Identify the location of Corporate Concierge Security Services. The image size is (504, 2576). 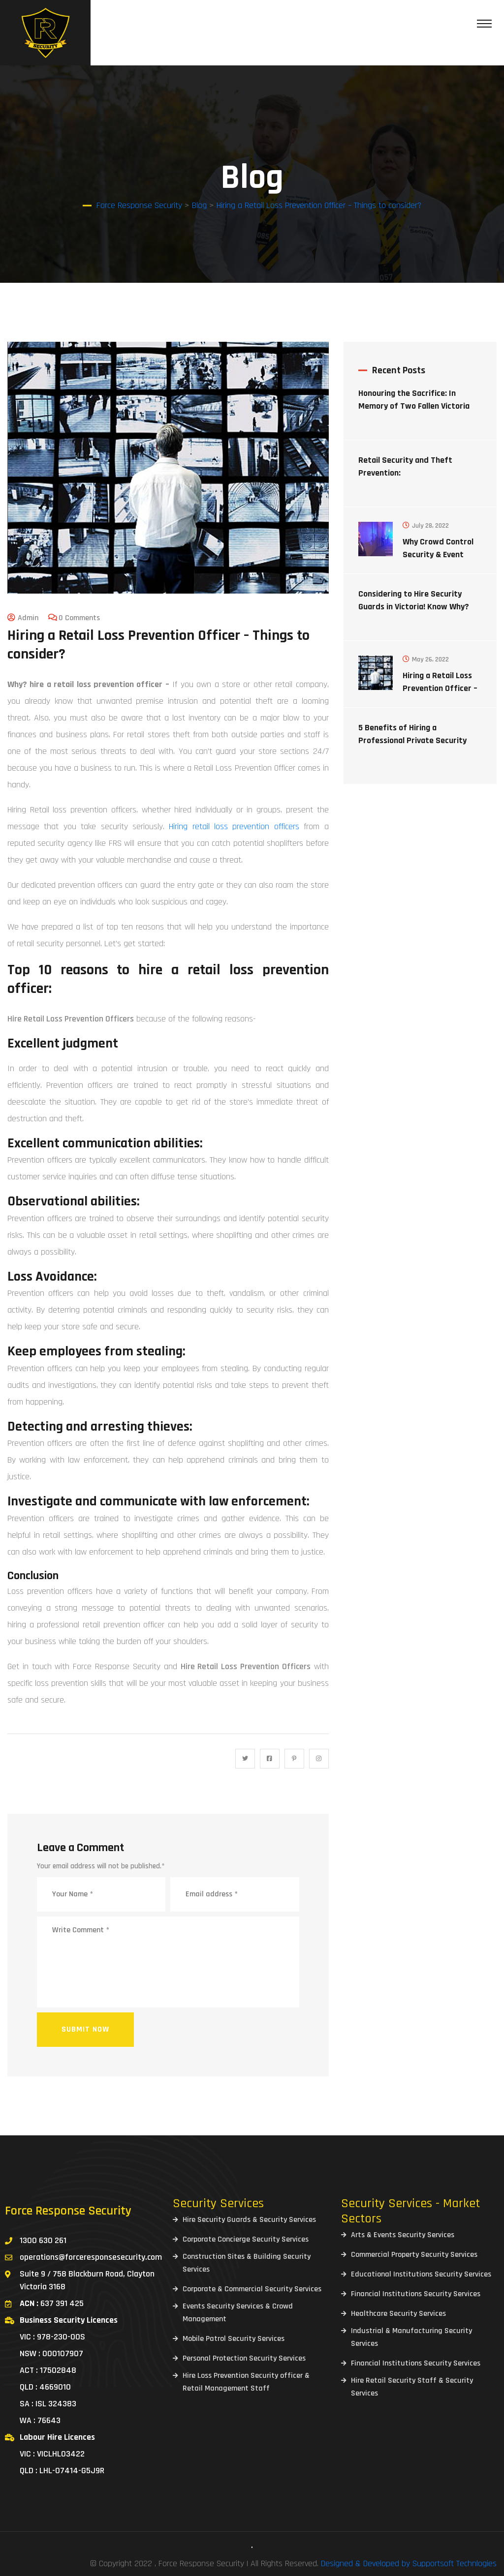
(246, 2239).